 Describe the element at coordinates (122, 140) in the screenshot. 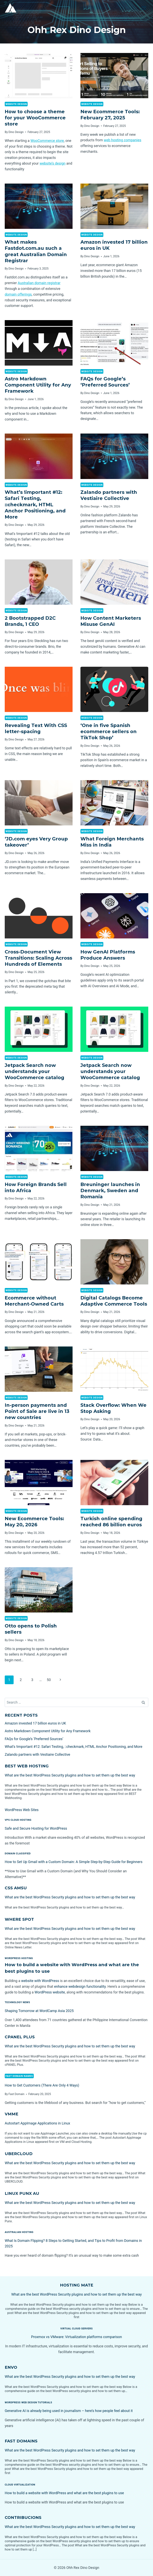

I see `web hosting companies` at that location.